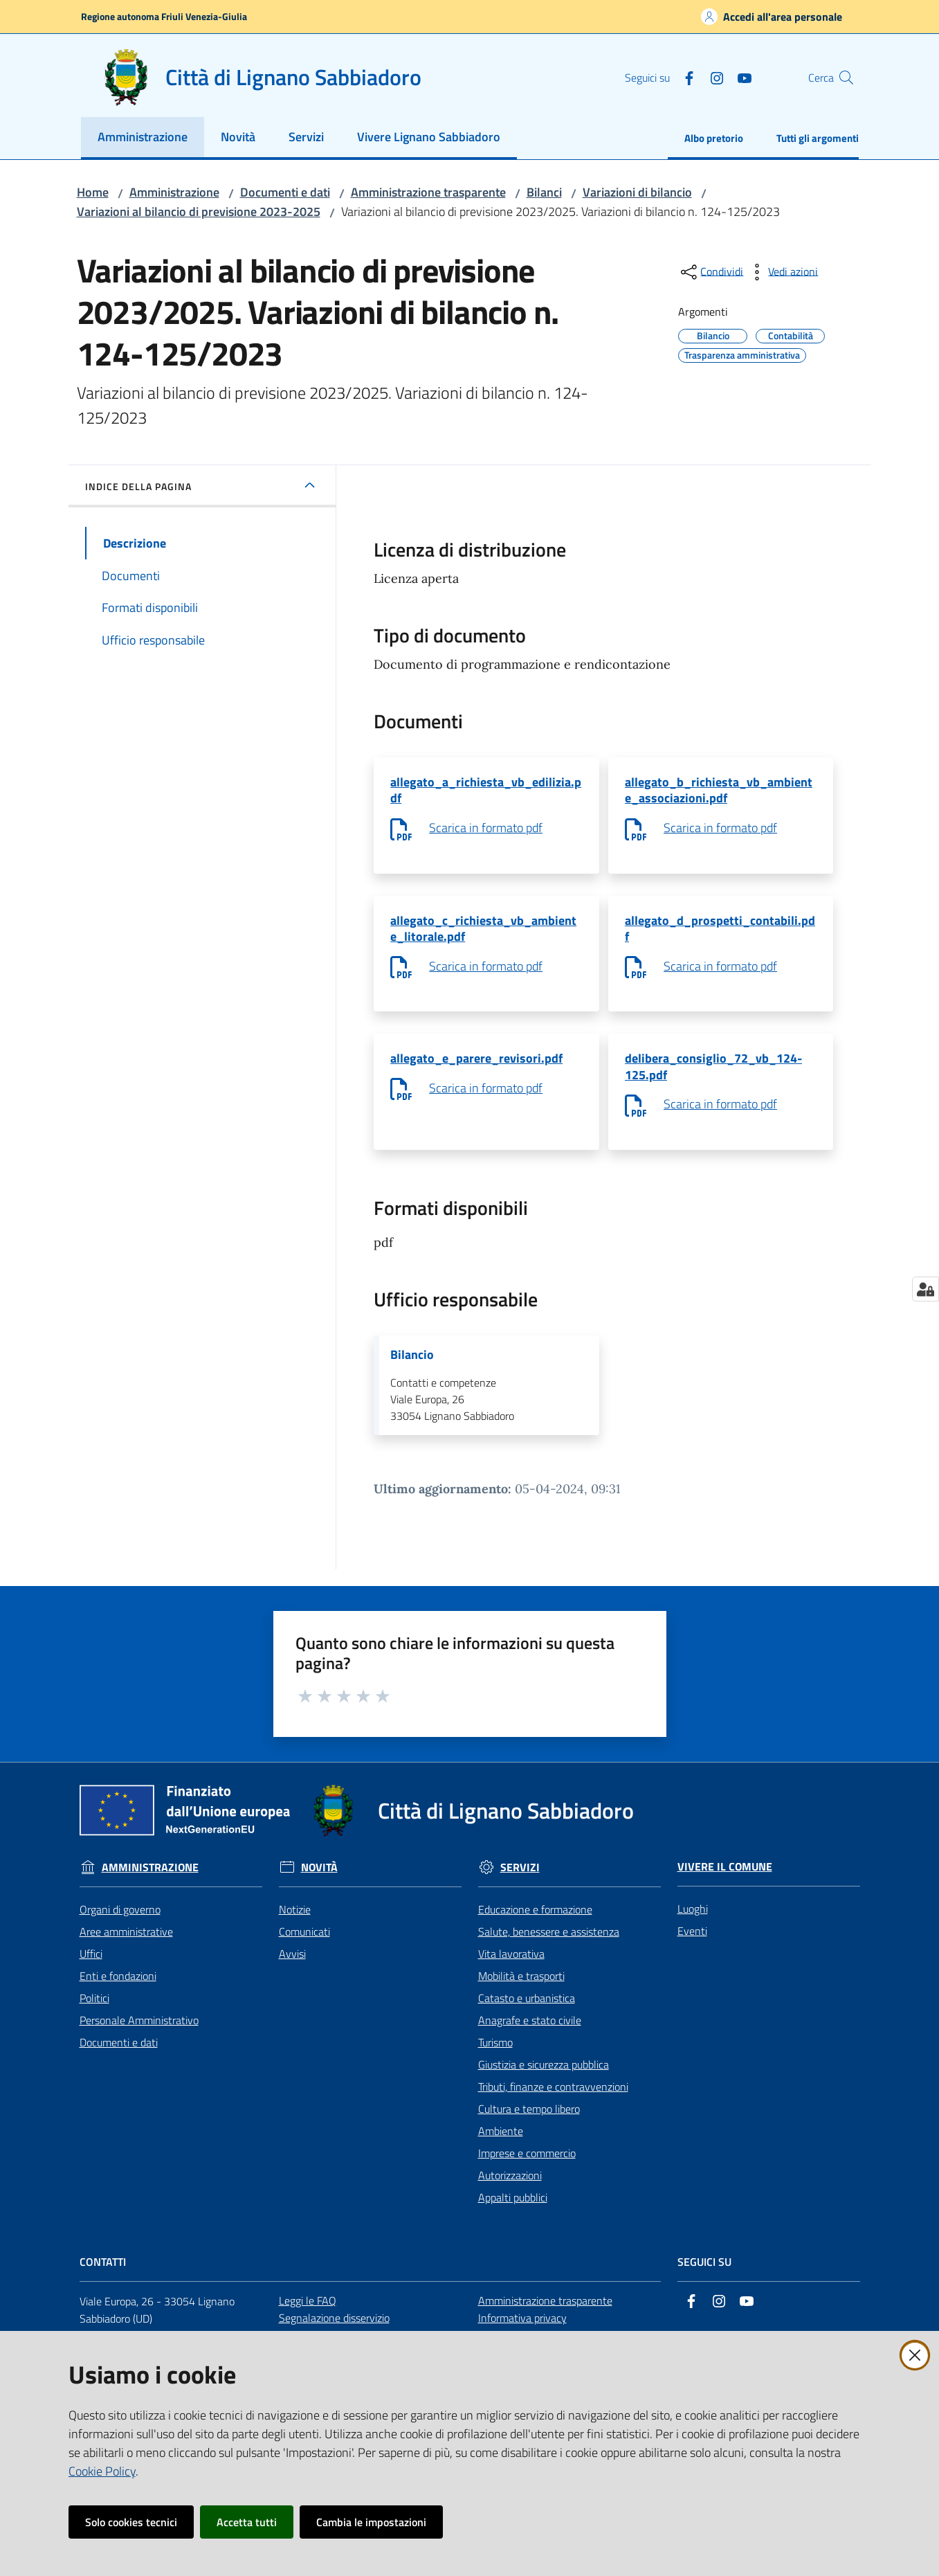 The height and width of the screenshot is (2576, 939). I want to click on Bilanci, so click(544, 192).